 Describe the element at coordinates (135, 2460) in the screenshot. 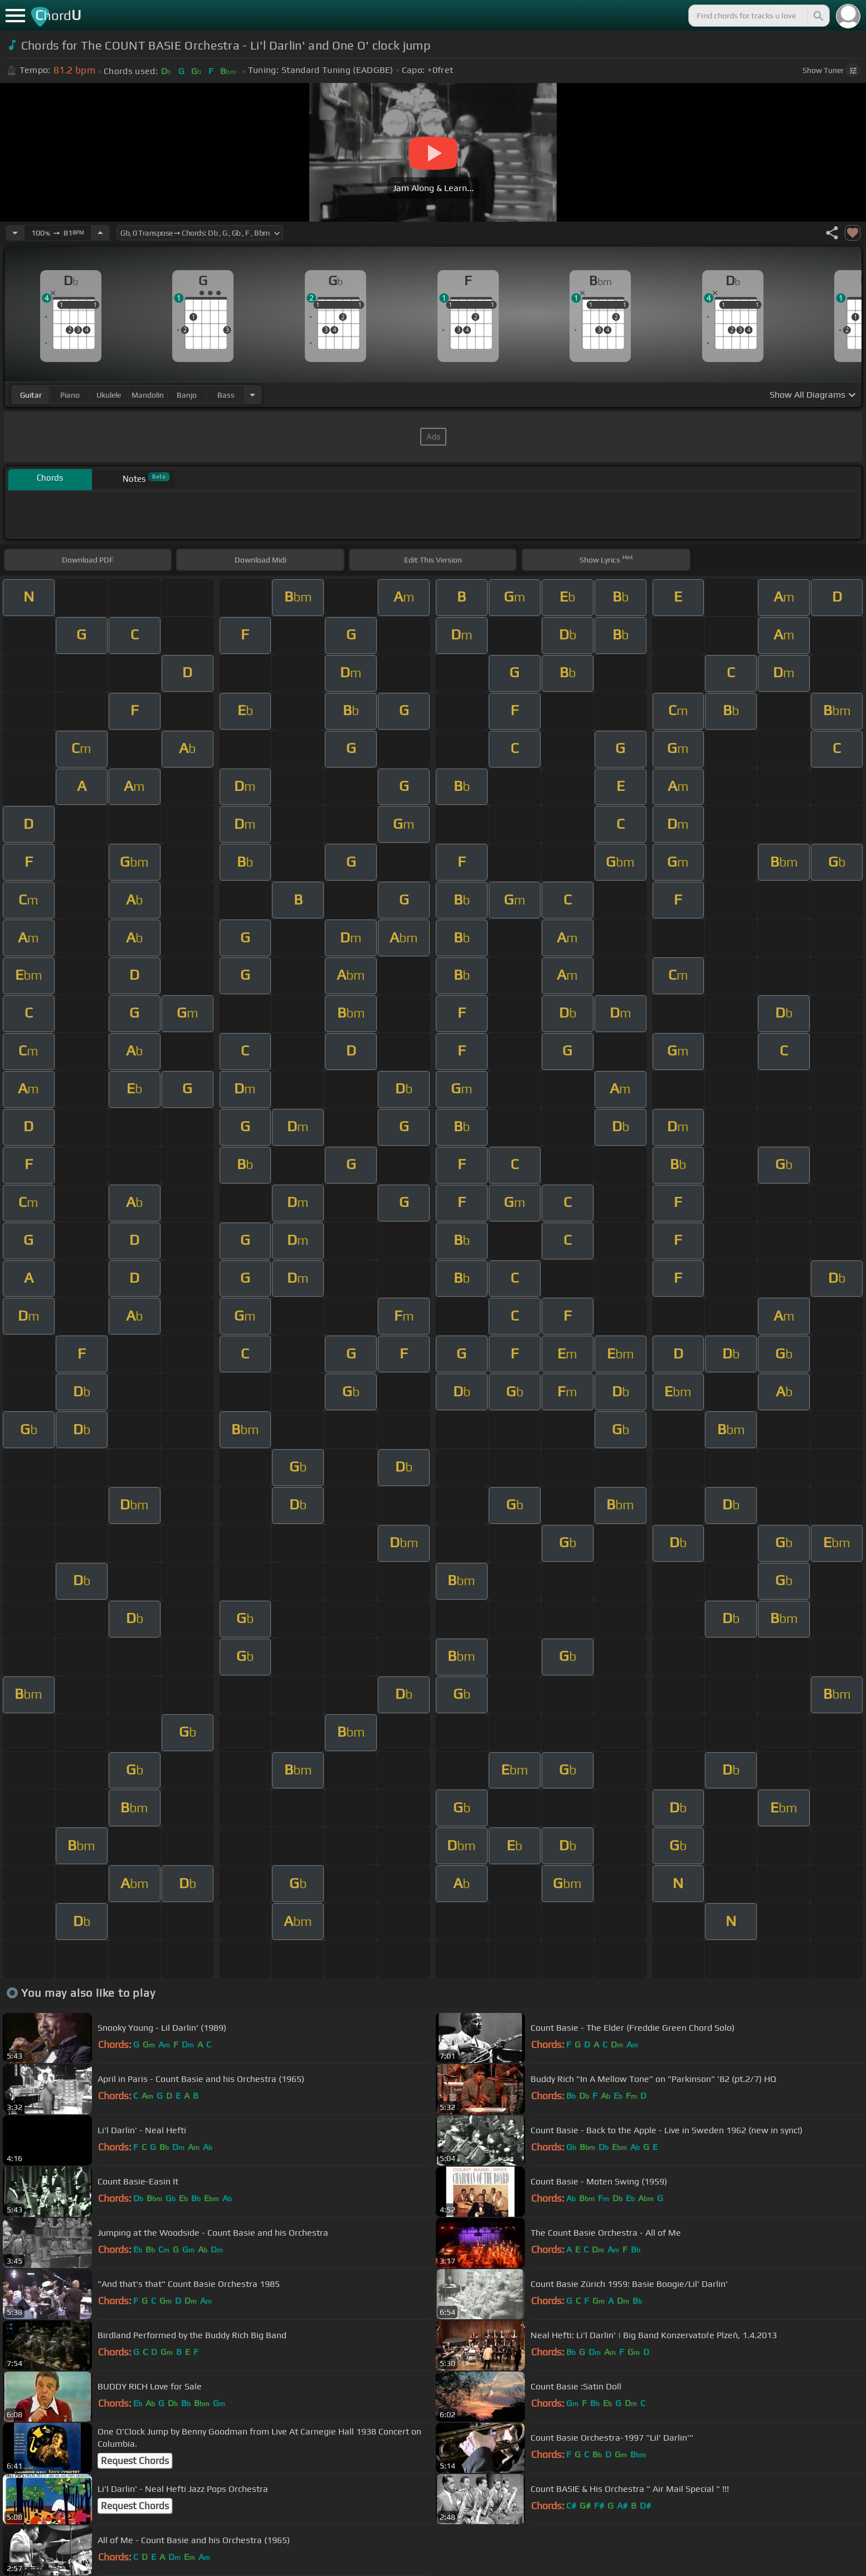

I see `Request Chords` at that location.